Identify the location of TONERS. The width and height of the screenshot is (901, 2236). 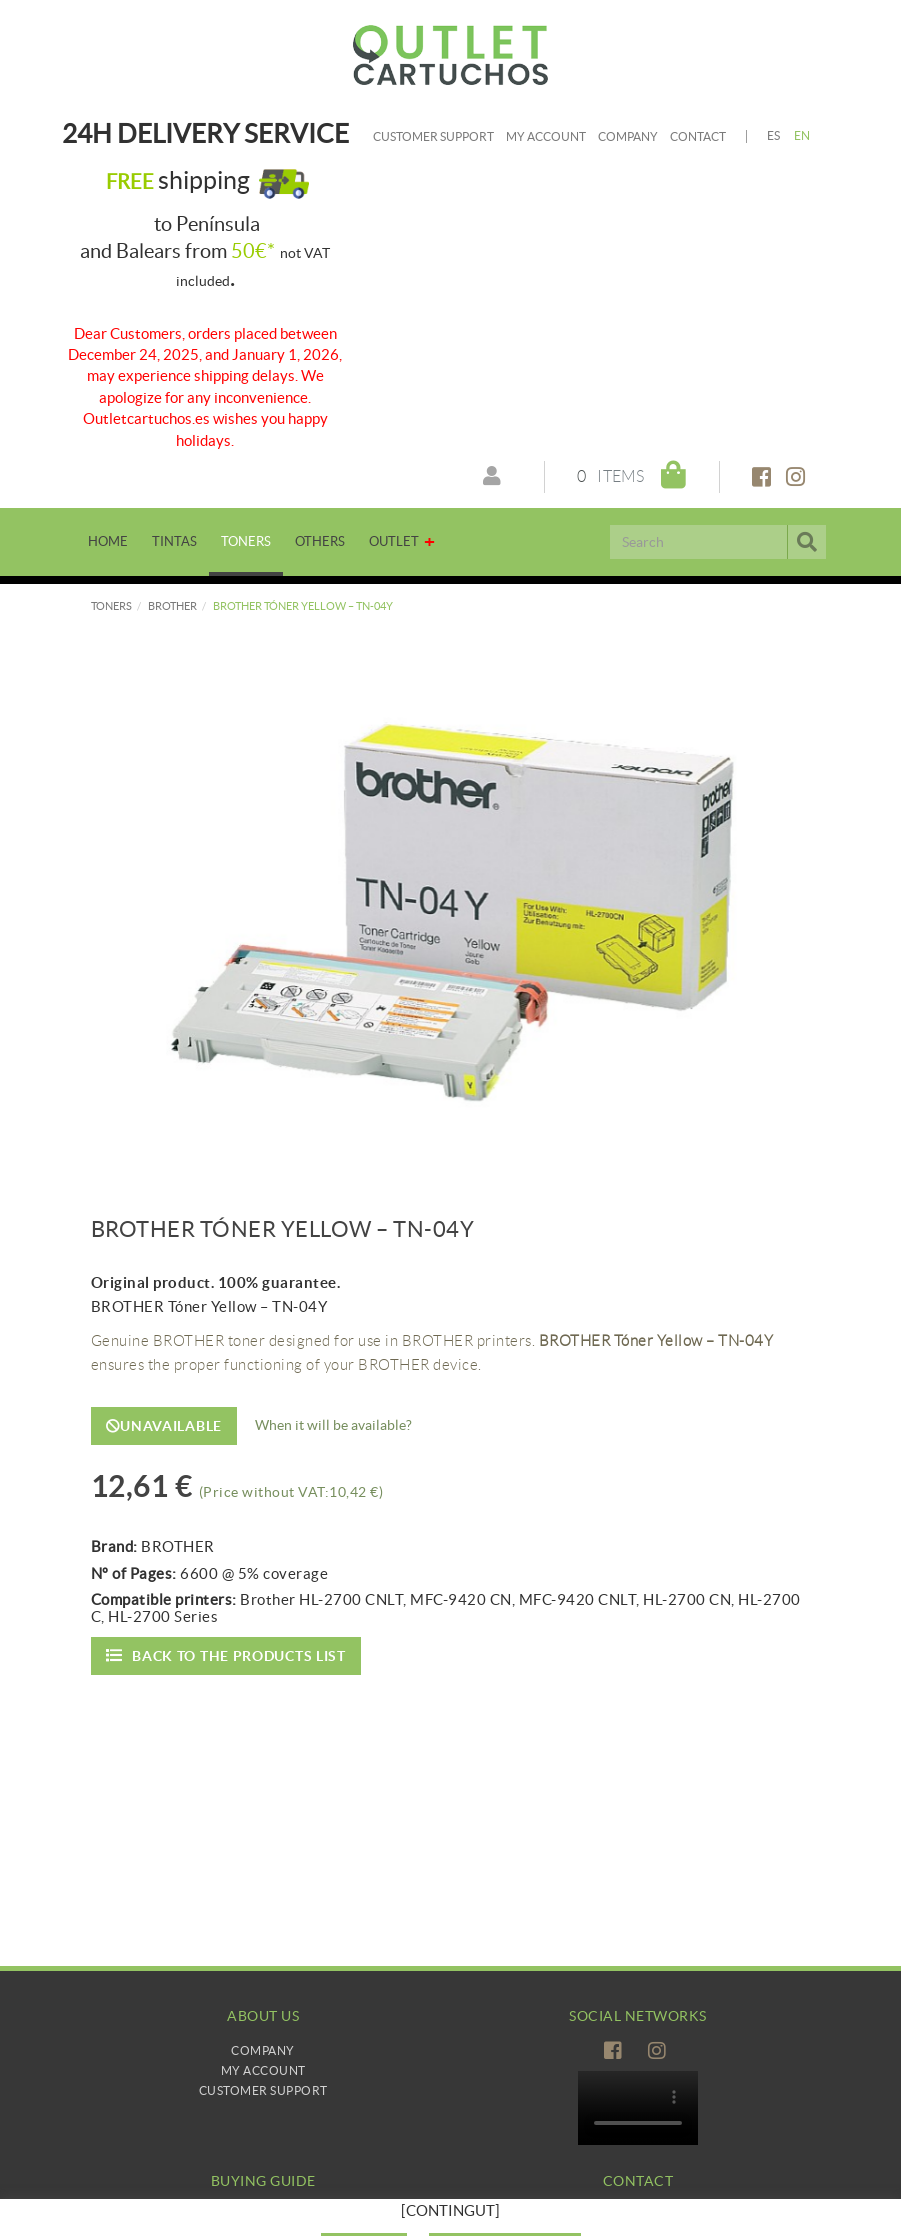
(111, 606).